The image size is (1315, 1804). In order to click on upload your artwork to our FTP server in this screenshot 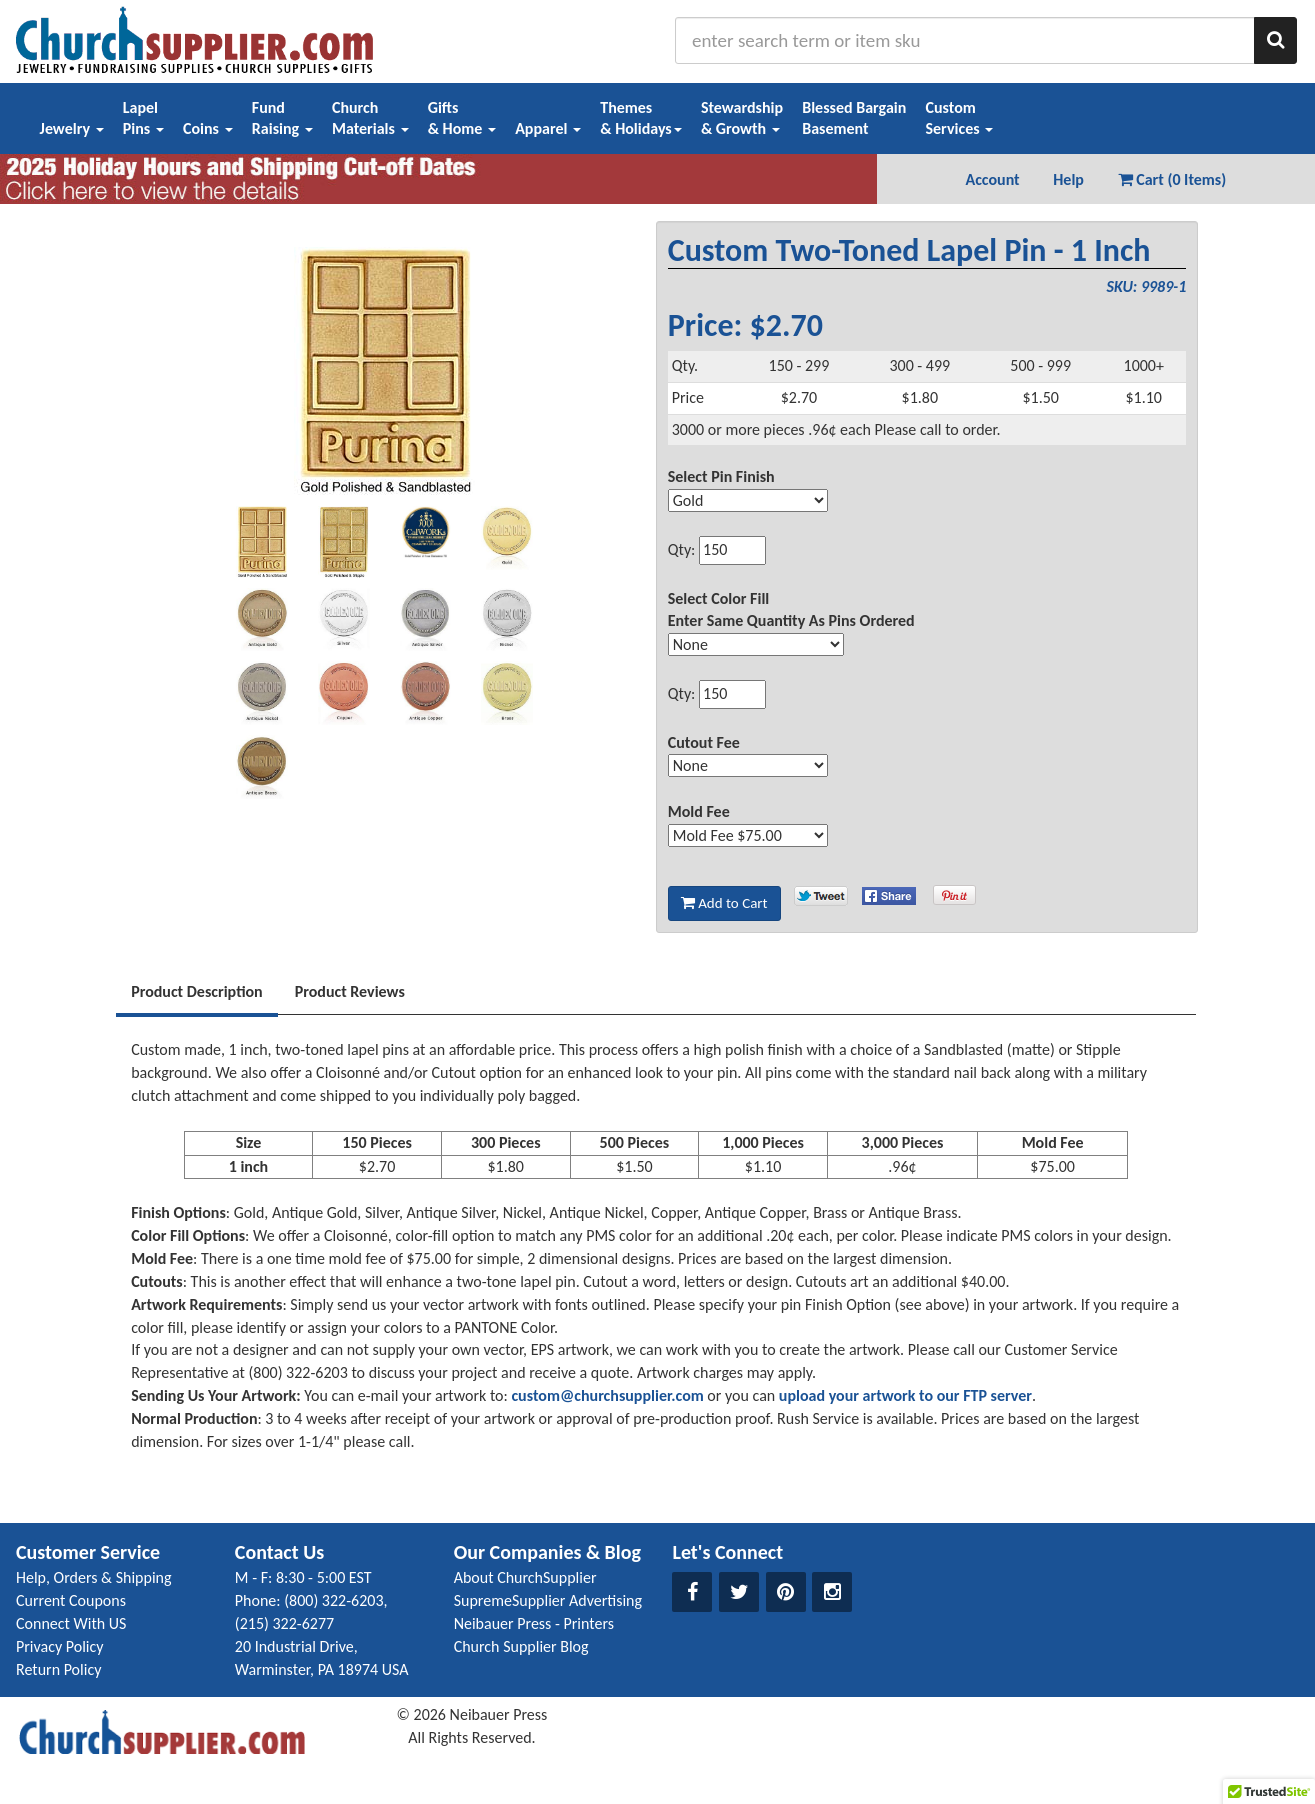, I will do `click(905, 1395)`.